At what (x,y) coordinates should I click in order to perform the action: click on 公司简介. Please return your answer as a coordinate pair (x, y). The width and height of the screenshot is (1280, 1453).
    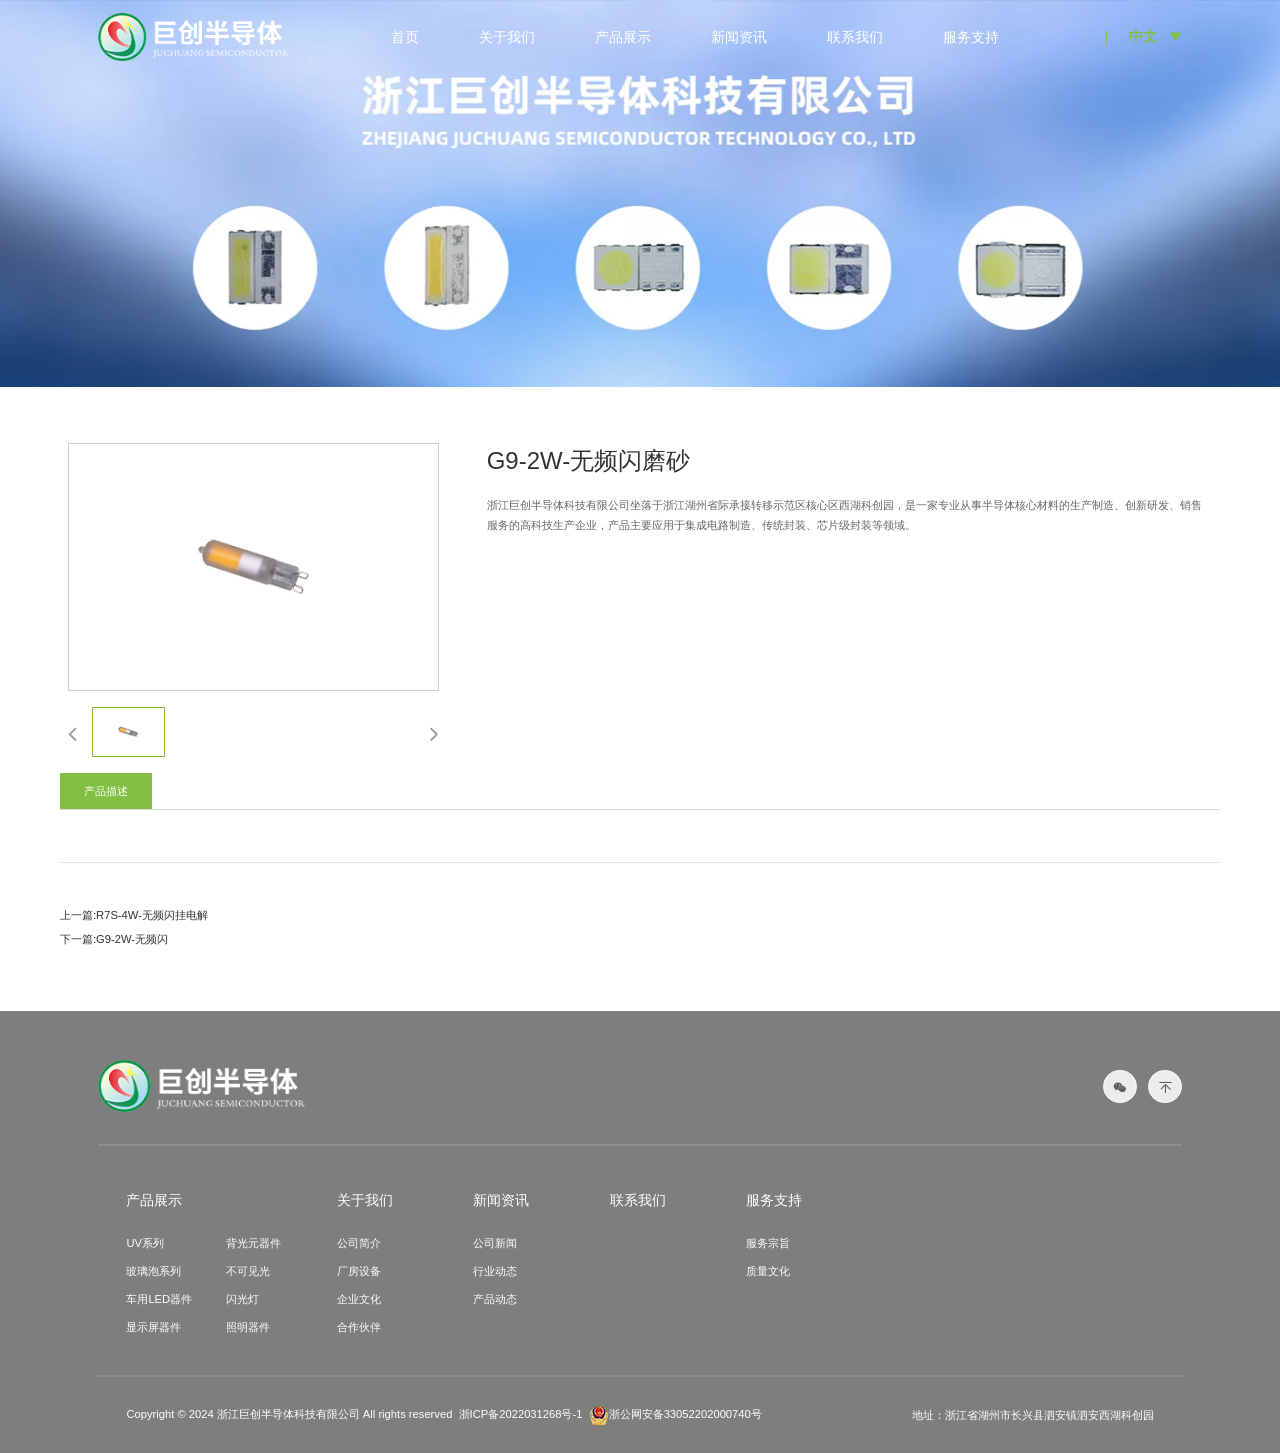
    Looking at the image, I should click on (359, 1243).